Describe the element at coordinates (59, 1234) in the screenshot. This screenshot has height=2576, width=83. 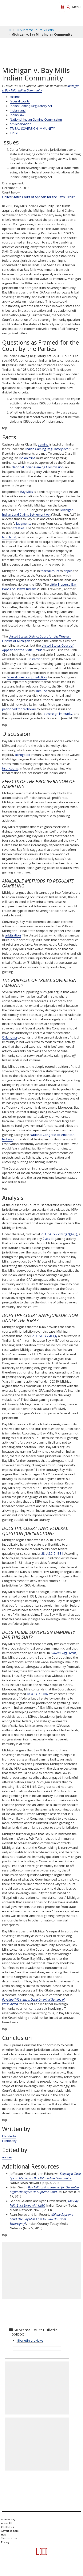
I see `25 U.S.C. § 2710(d)(7)(A)(ii),` at that location.